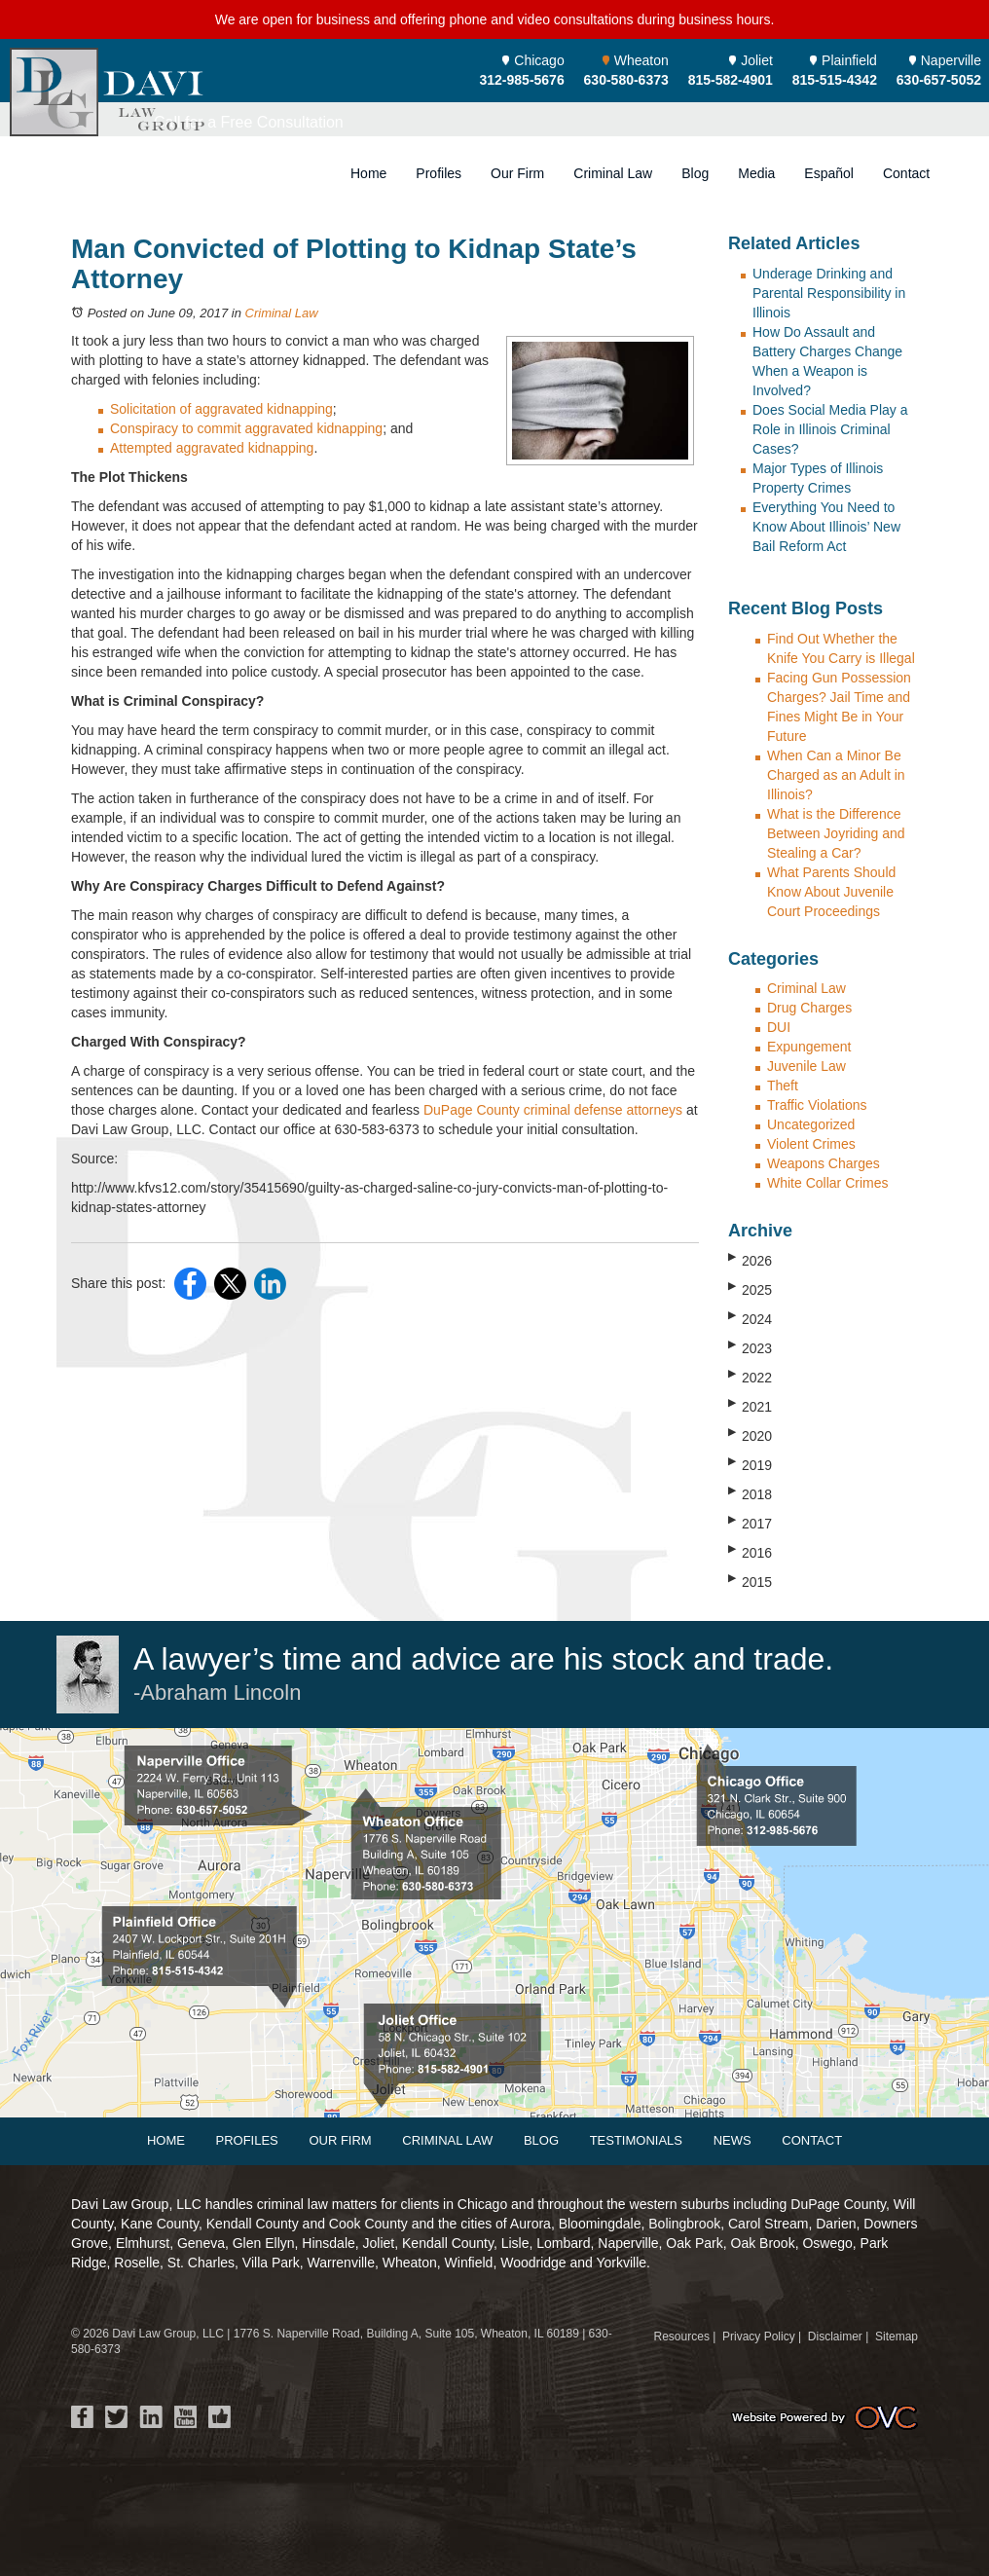  Describe the element at coordinates (906, 173) in the screenshot. I see `Contact` at that location.